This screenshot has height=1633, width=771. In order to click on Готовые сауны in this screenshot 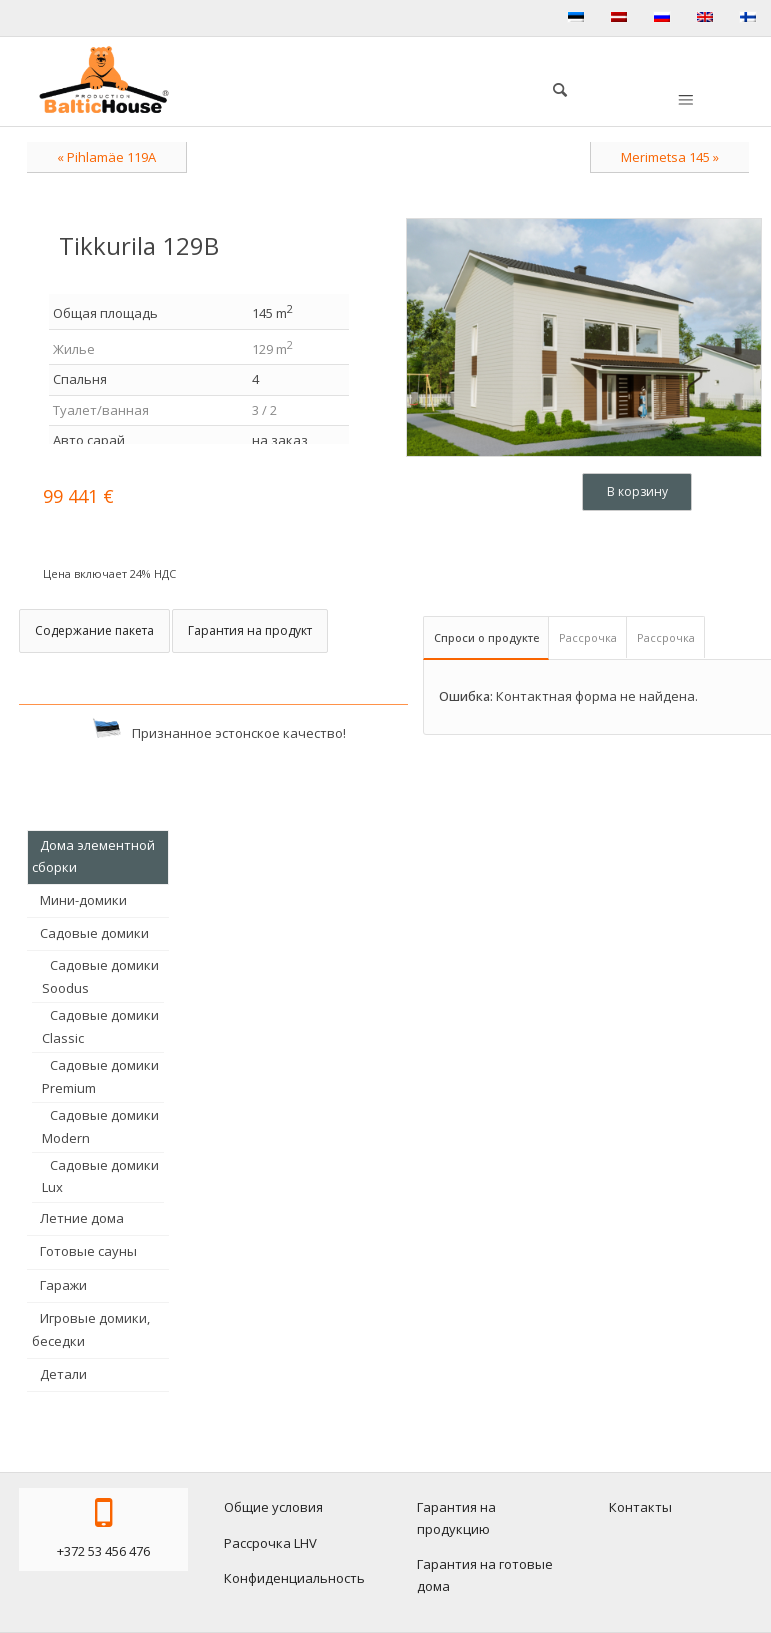, I will do `click(88, 1251)`.